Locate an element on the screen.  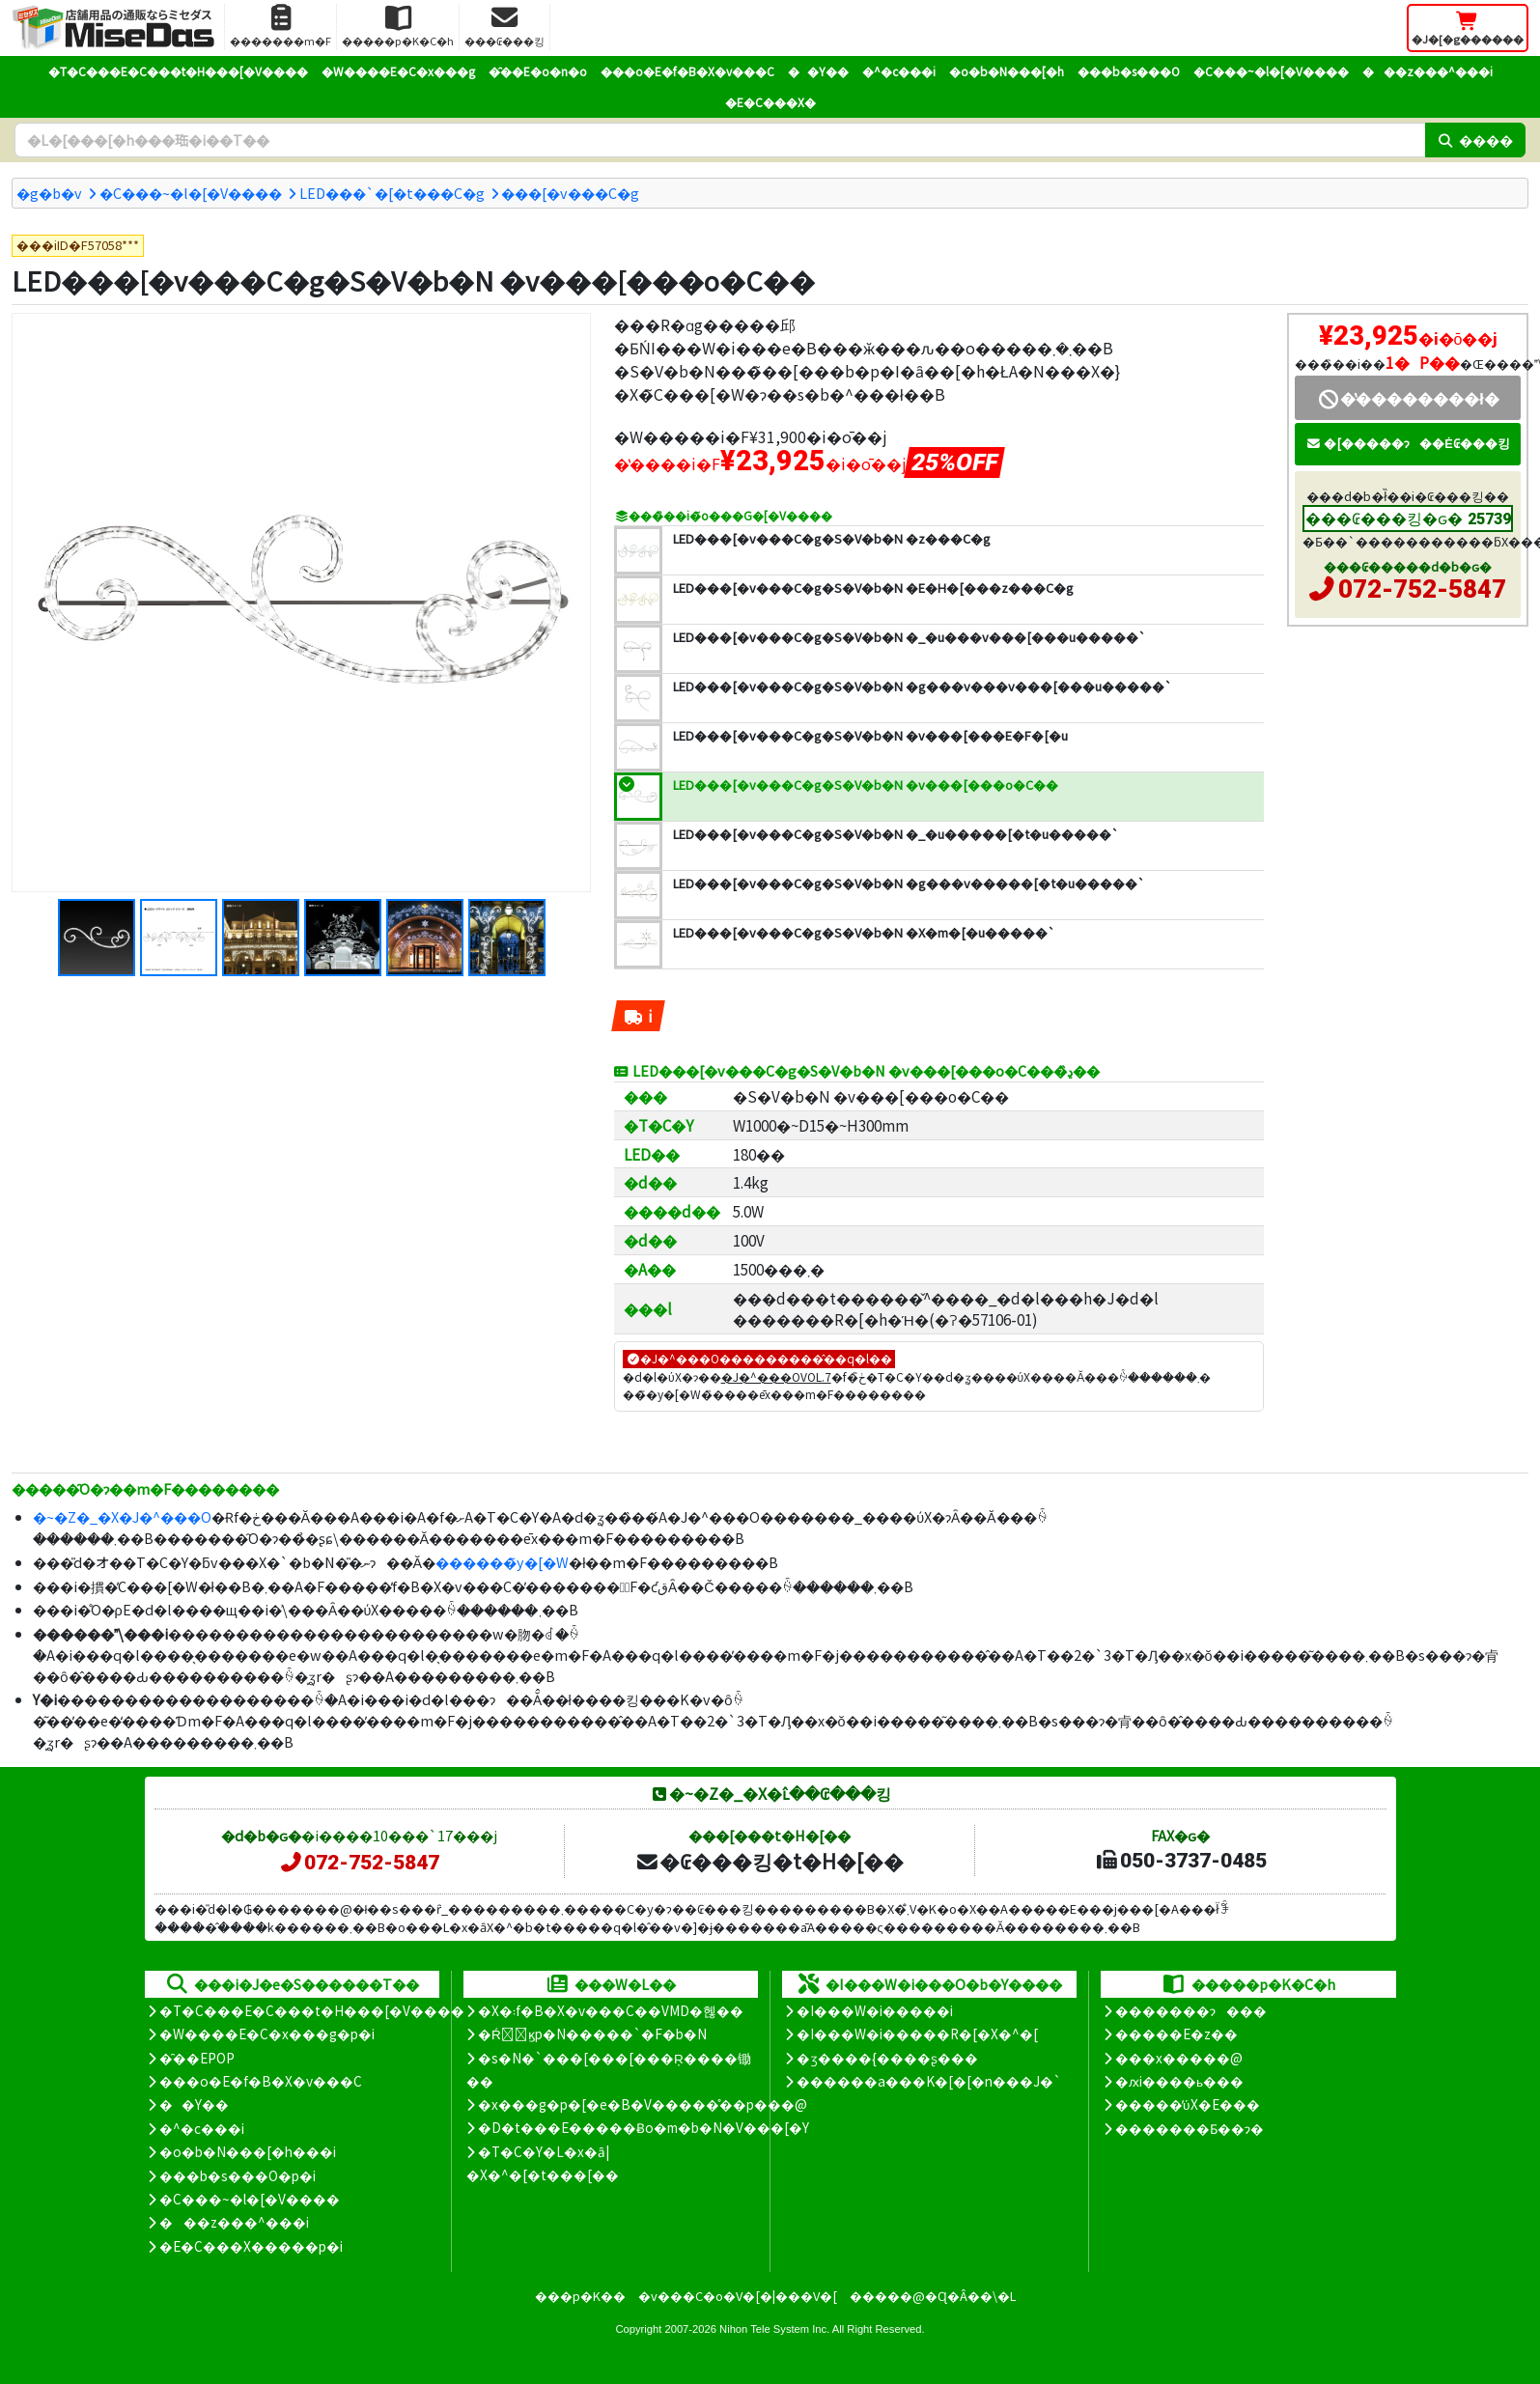
�̑��E�o�n�o is located at coordinates (538, 71).